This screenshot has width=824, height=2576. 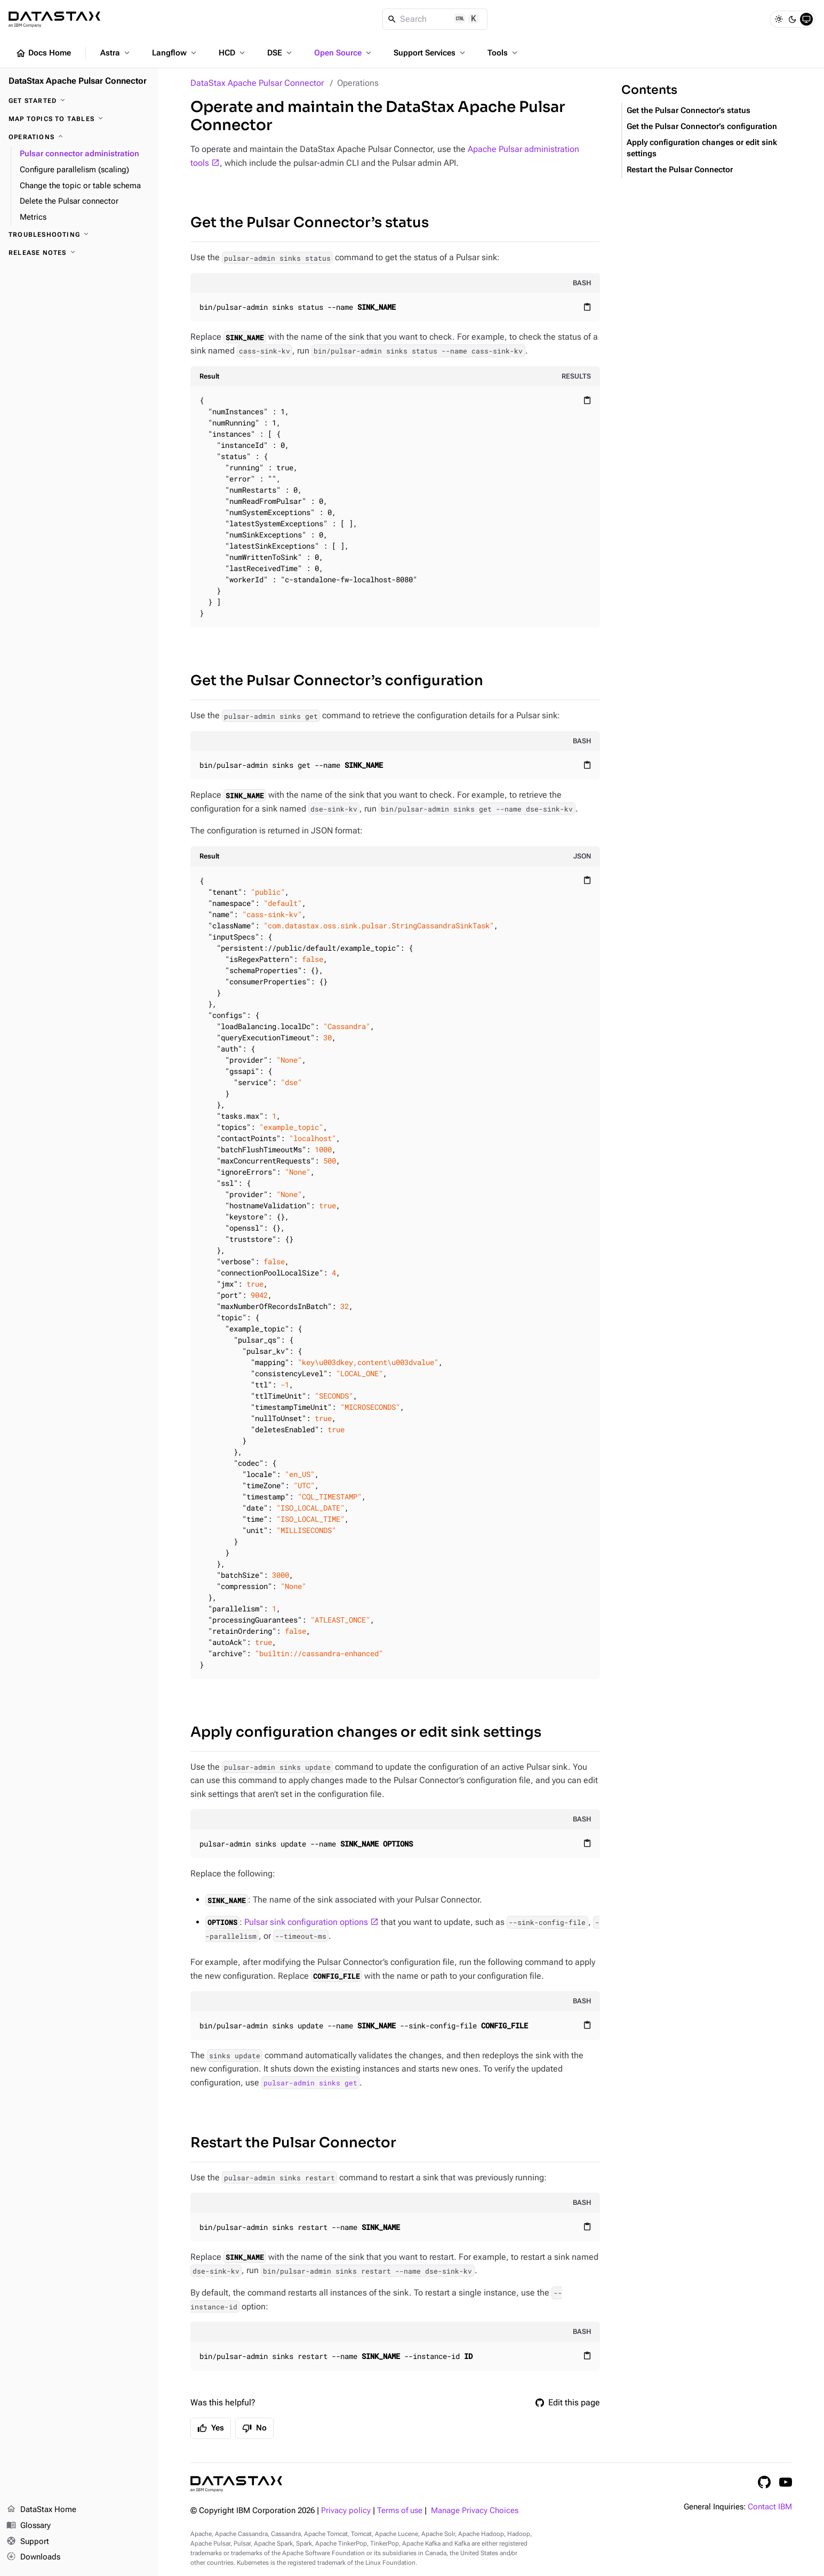 What do you see at coordinates (346, 2510) in the screenshot?
I see `Privacy policy` at bounding box center [346, 2510].